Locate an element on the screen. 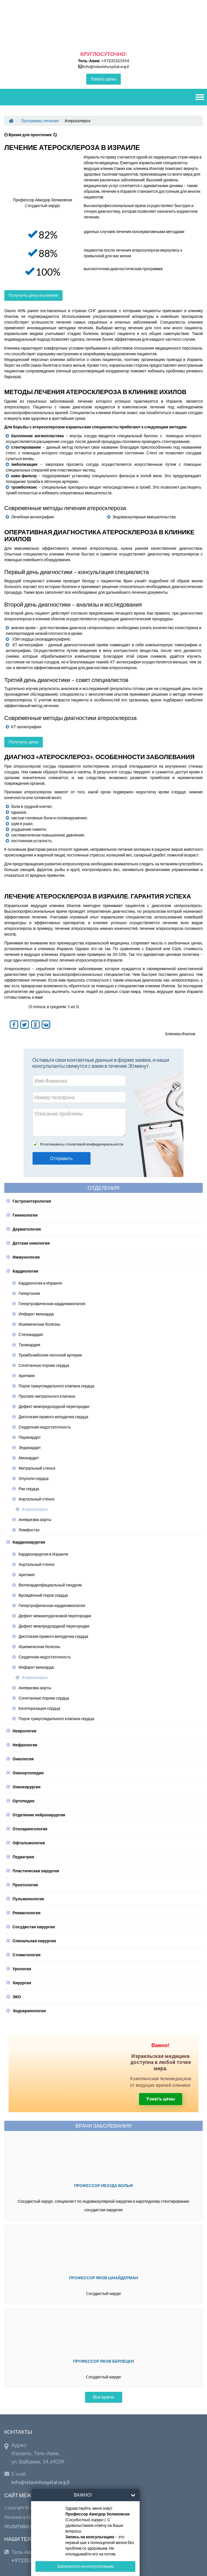 Image resolution: width=207 pixels, height=2576 pixels. Аортальный стеноз is located at coordinates (37, 1498).